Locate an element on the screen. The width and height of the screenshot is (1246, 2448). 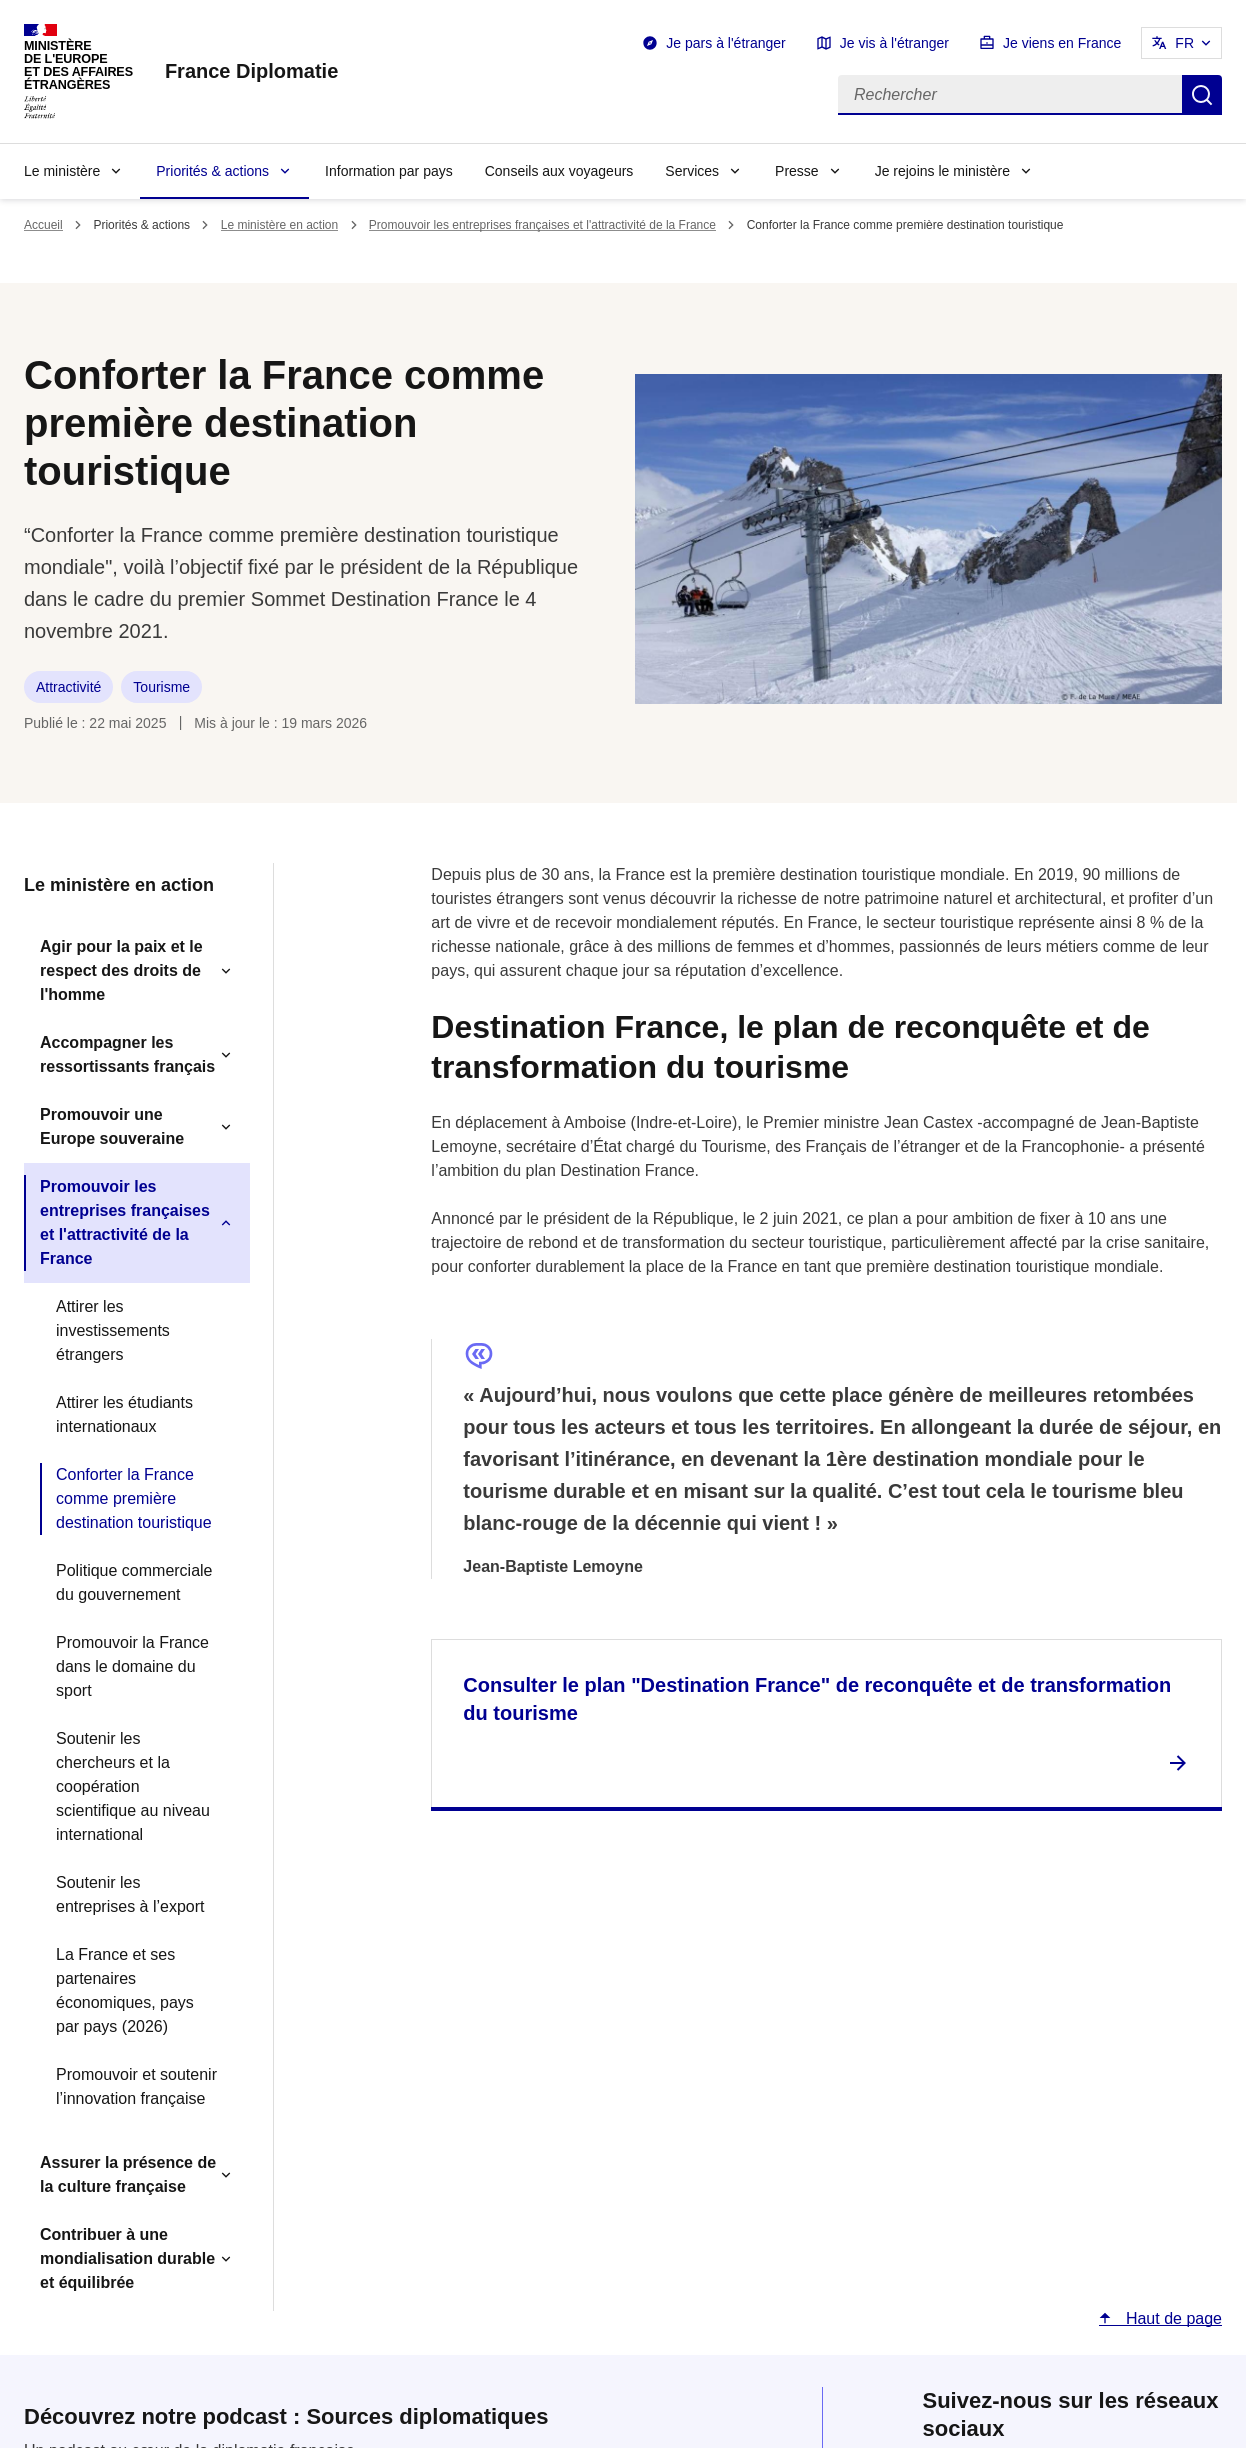
Je viens en France is located at coordinates (1062, 43).